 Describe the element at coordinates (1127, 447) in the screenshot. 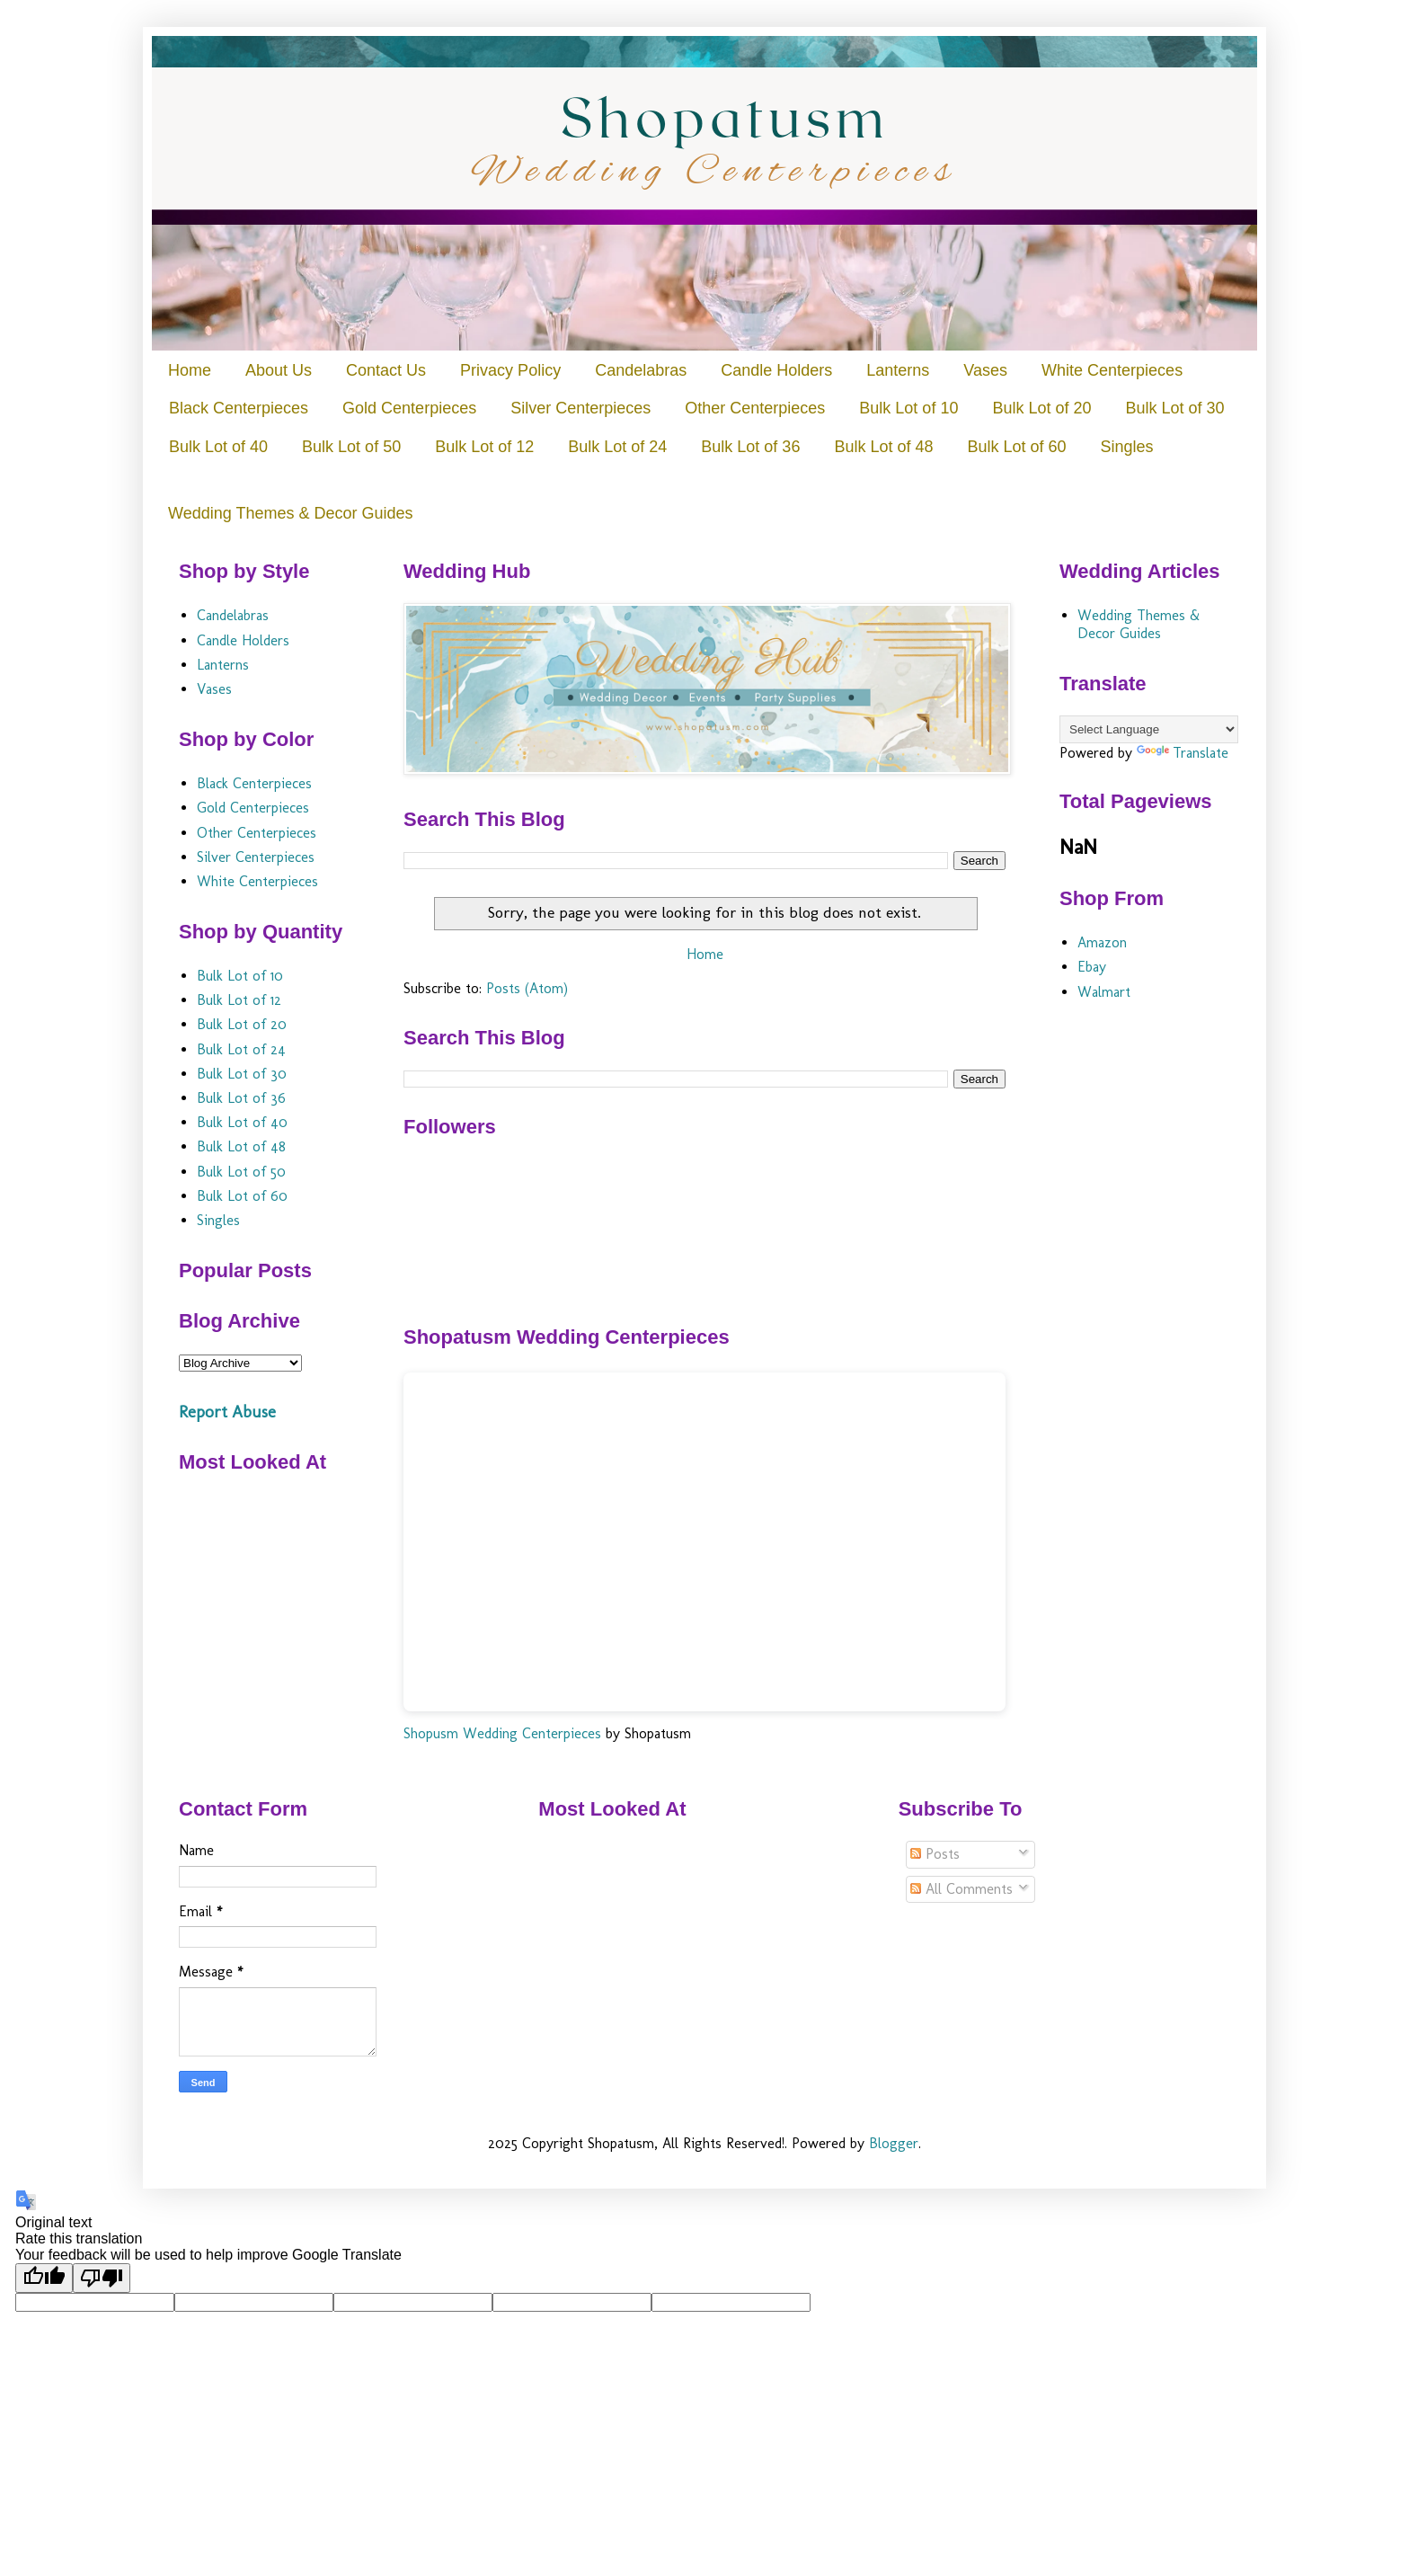

I see `Singles` at that location.